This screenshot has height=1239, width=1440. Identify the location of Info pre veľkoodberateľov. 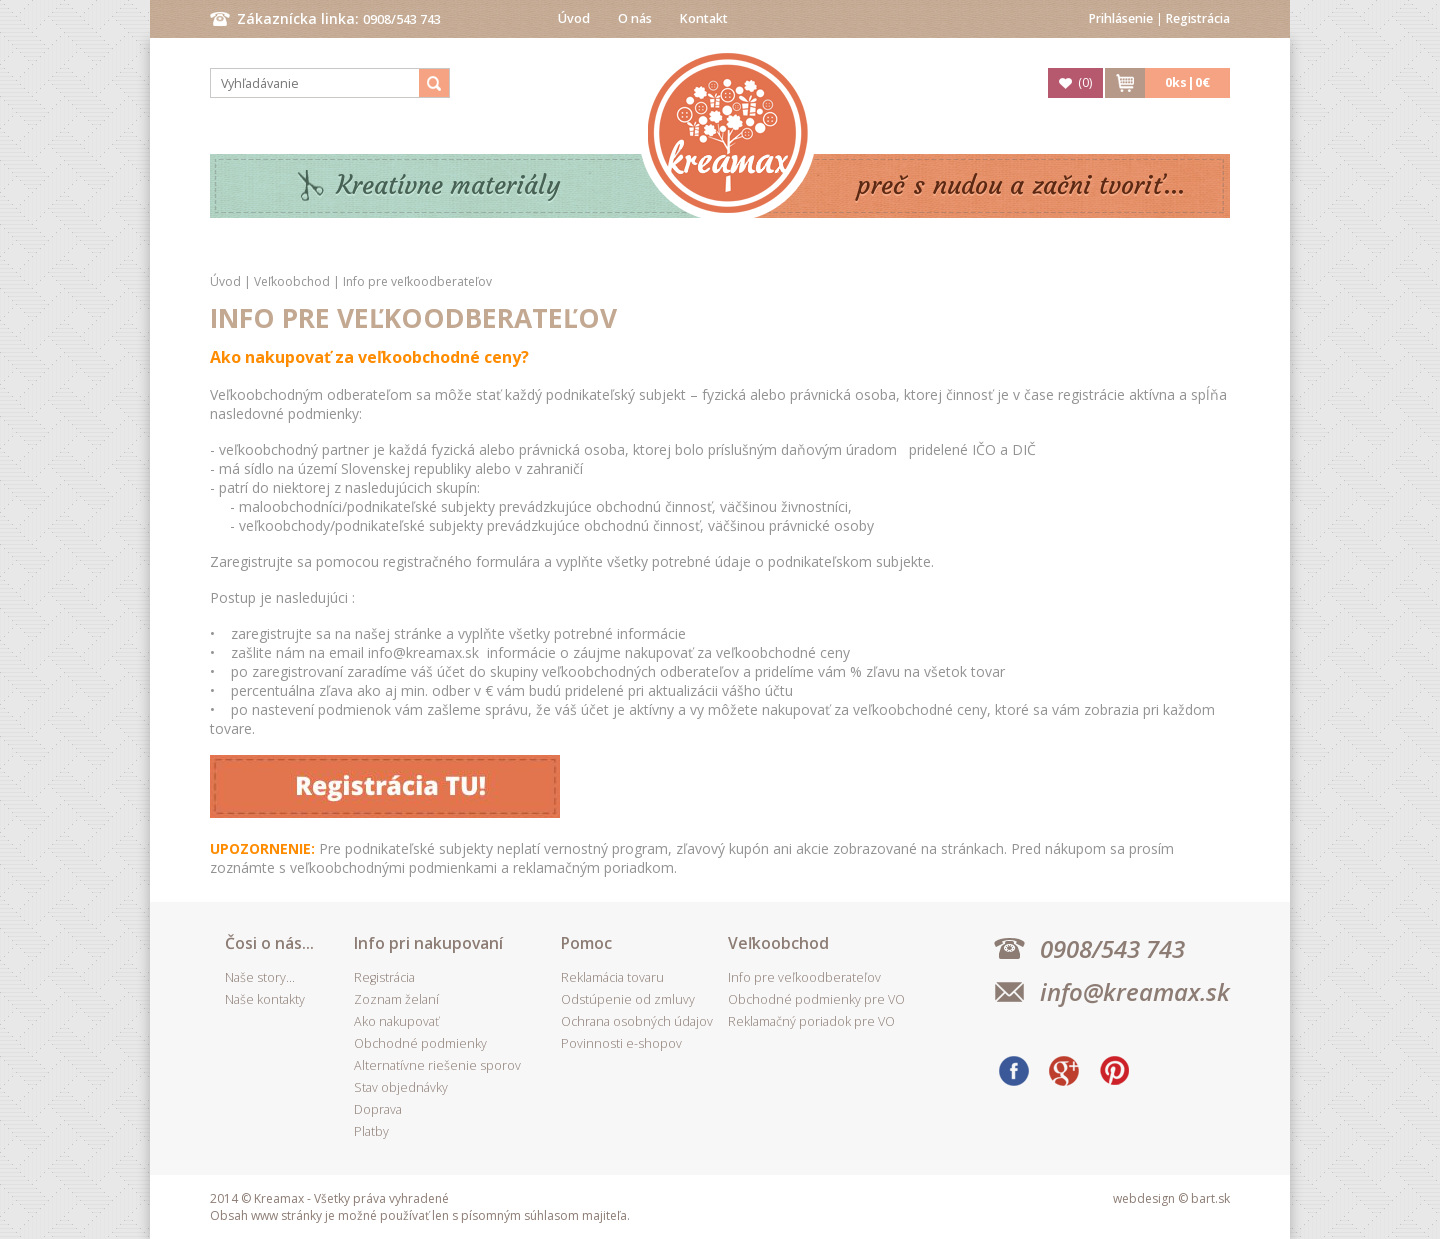
(417, 281).